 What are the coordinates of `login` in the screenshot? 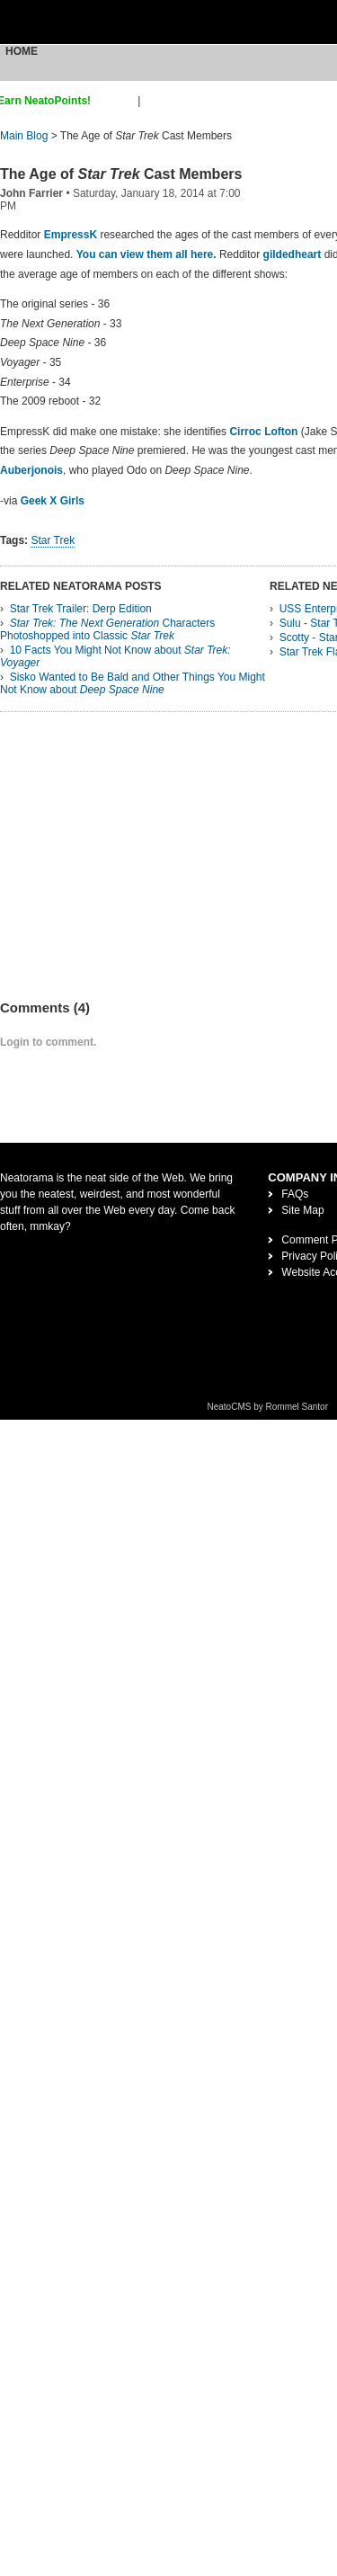 It's located at (155, 100).